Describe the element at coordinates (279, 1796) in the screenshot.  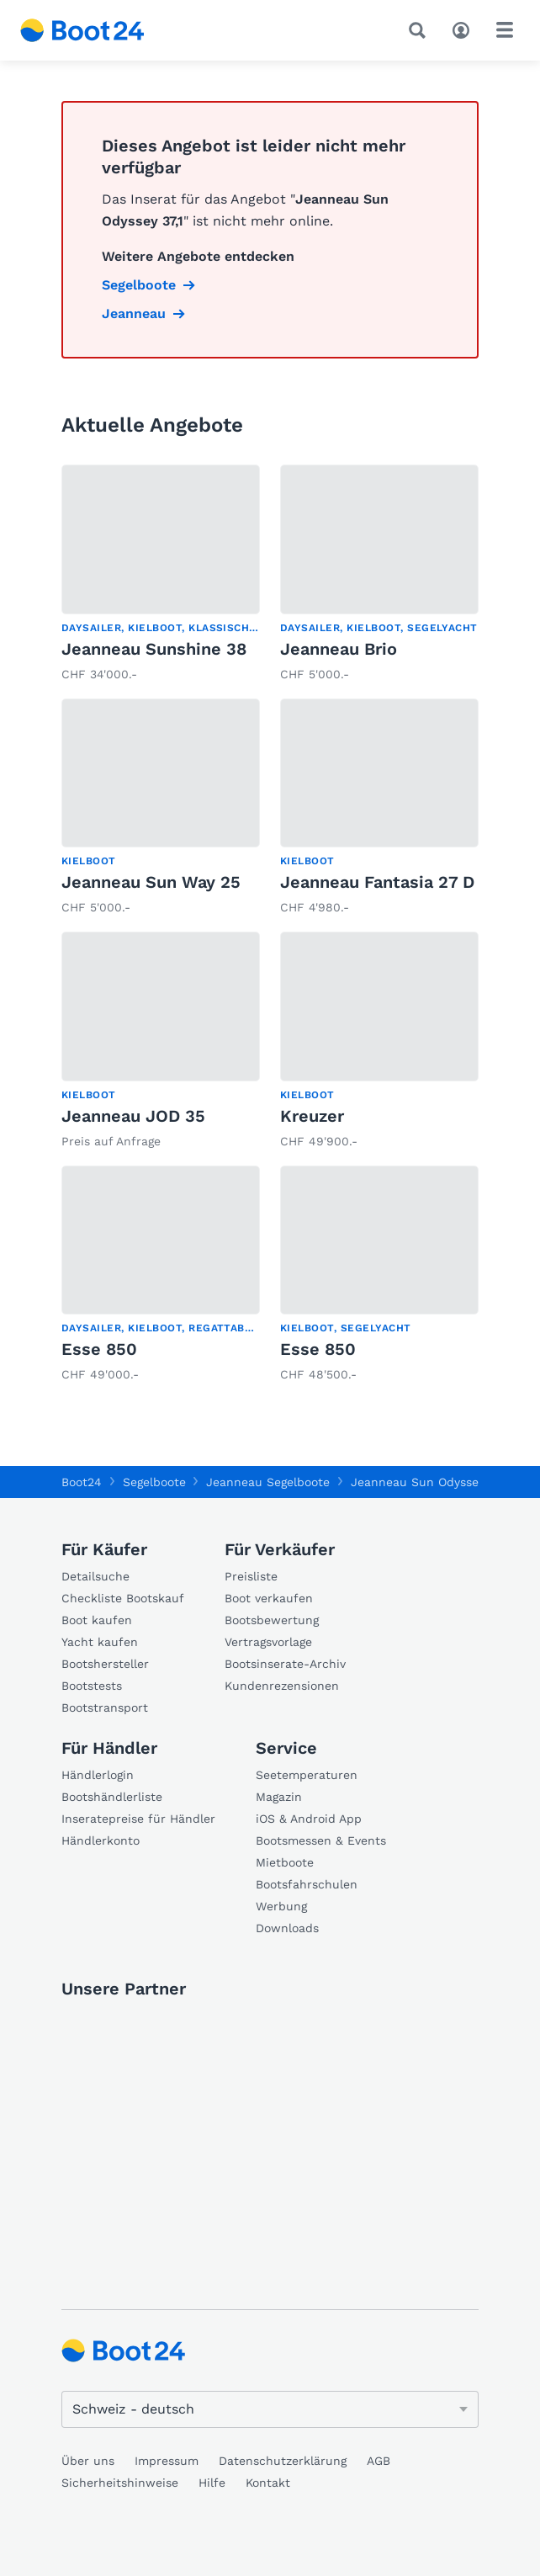
I see `Magazin` at that location.